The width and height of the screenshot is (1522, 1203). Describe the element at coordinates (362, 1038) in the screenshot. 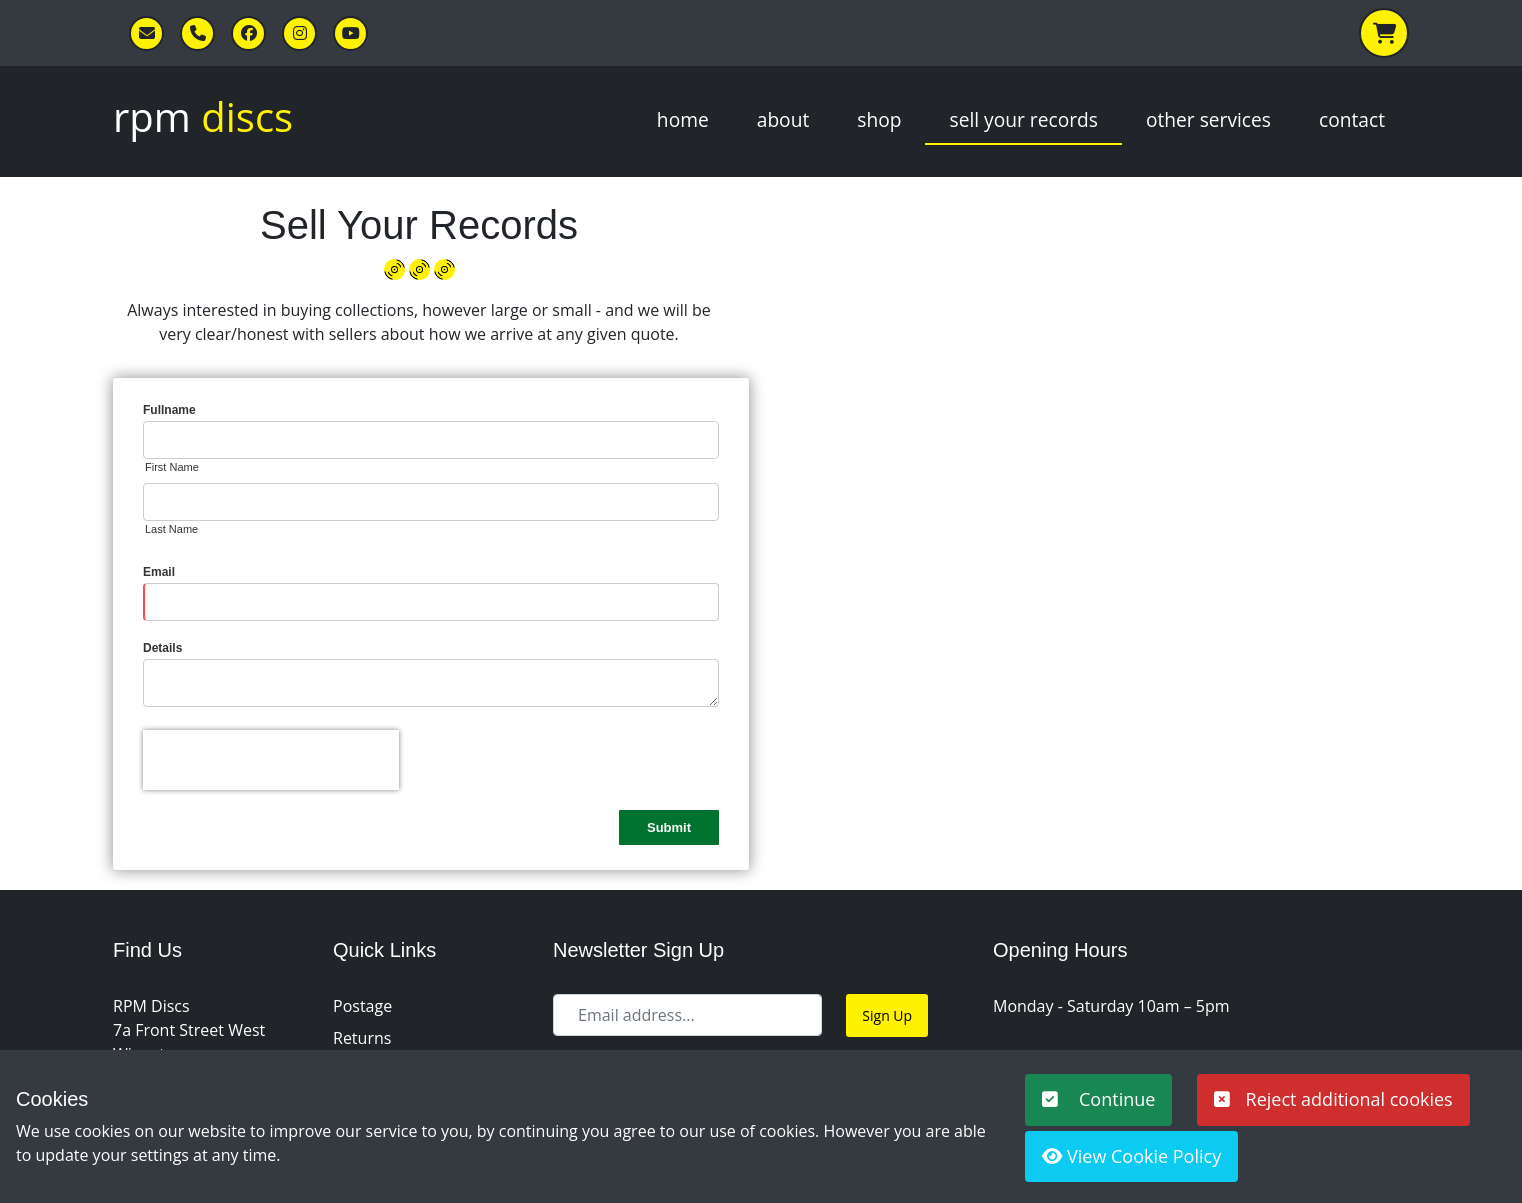

I see `Returns` at that location.